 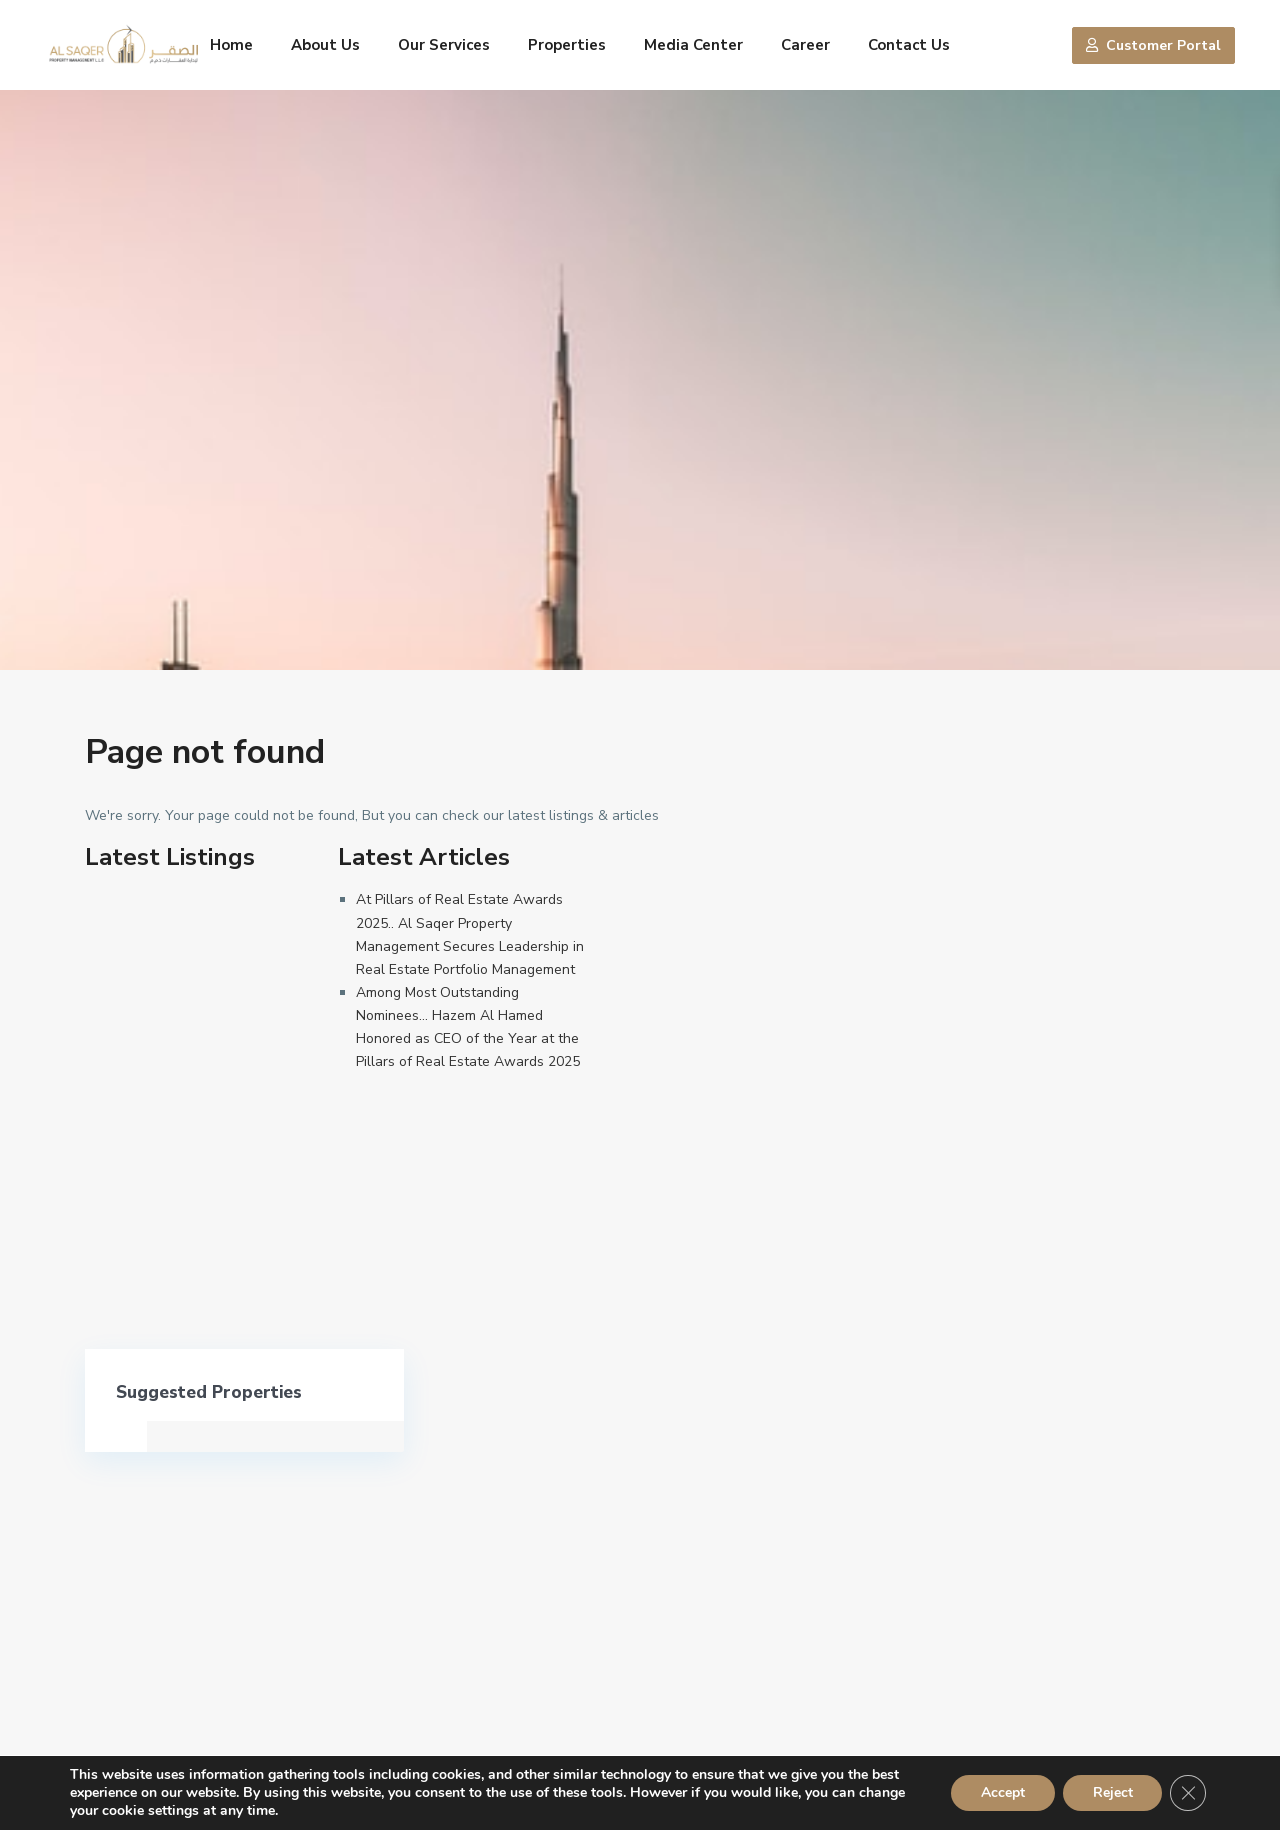 I want to click on Reject, so click(x=1112, y=1792).